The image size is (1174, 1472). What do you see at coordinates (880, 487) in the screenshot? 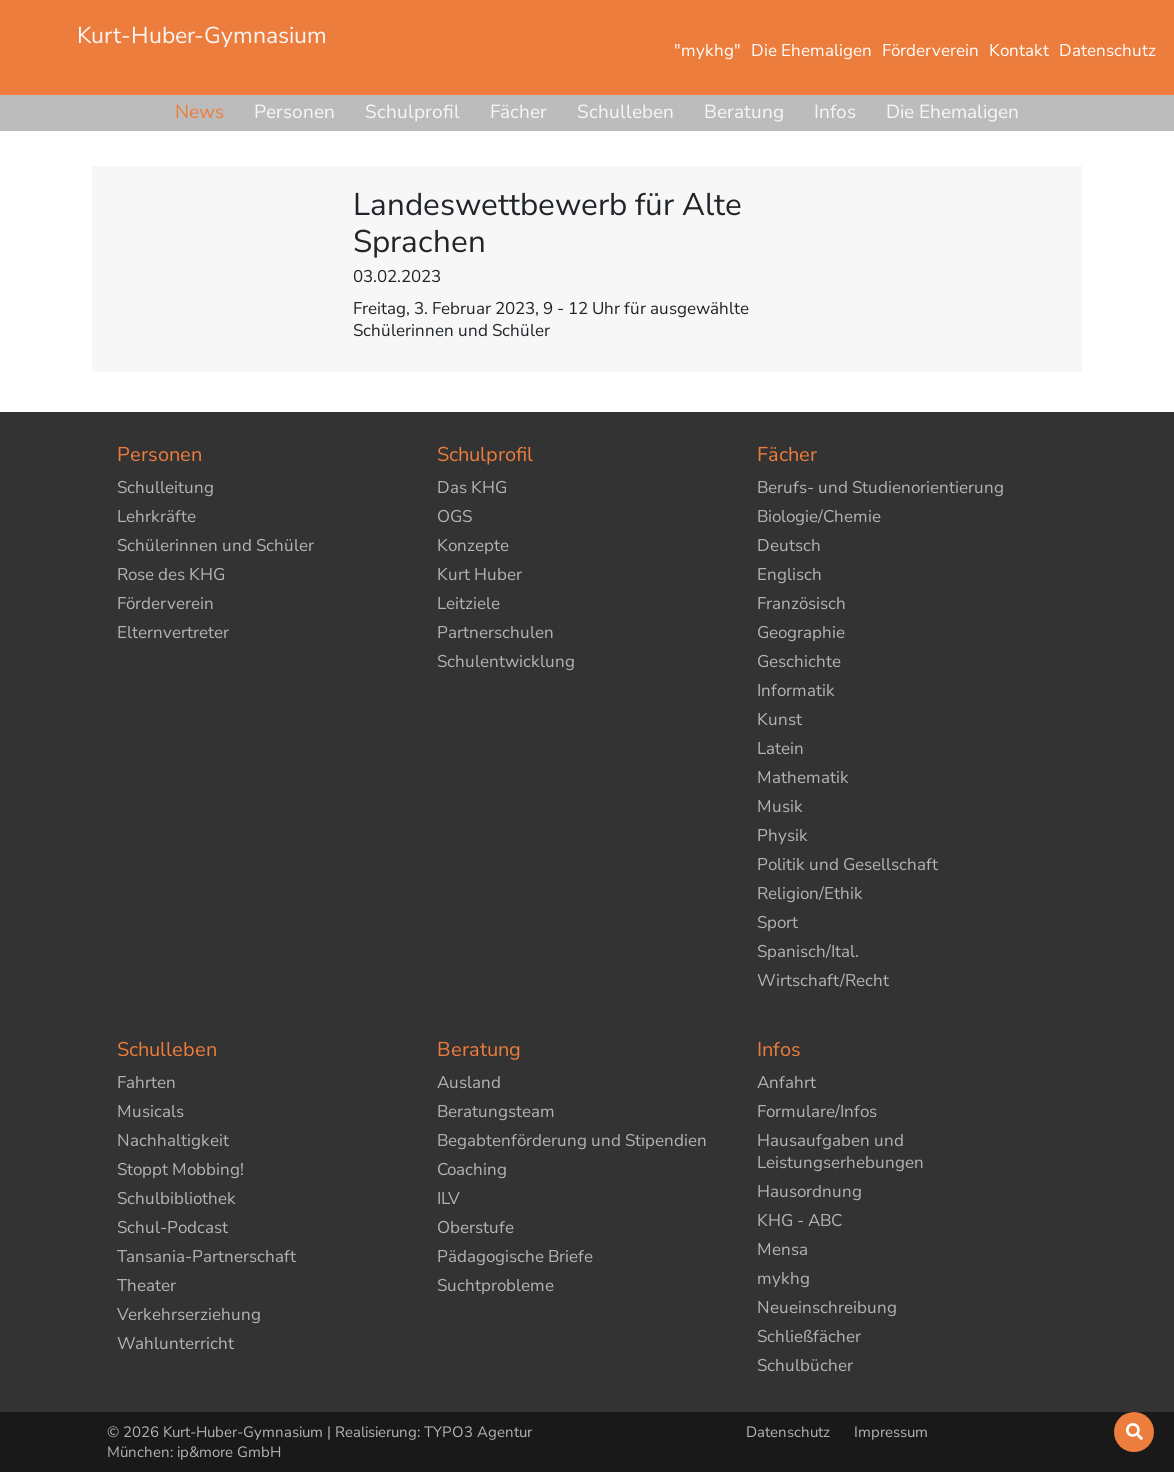
I see `Berufs- und Studienorientierung` at bounding box center [880, 487].